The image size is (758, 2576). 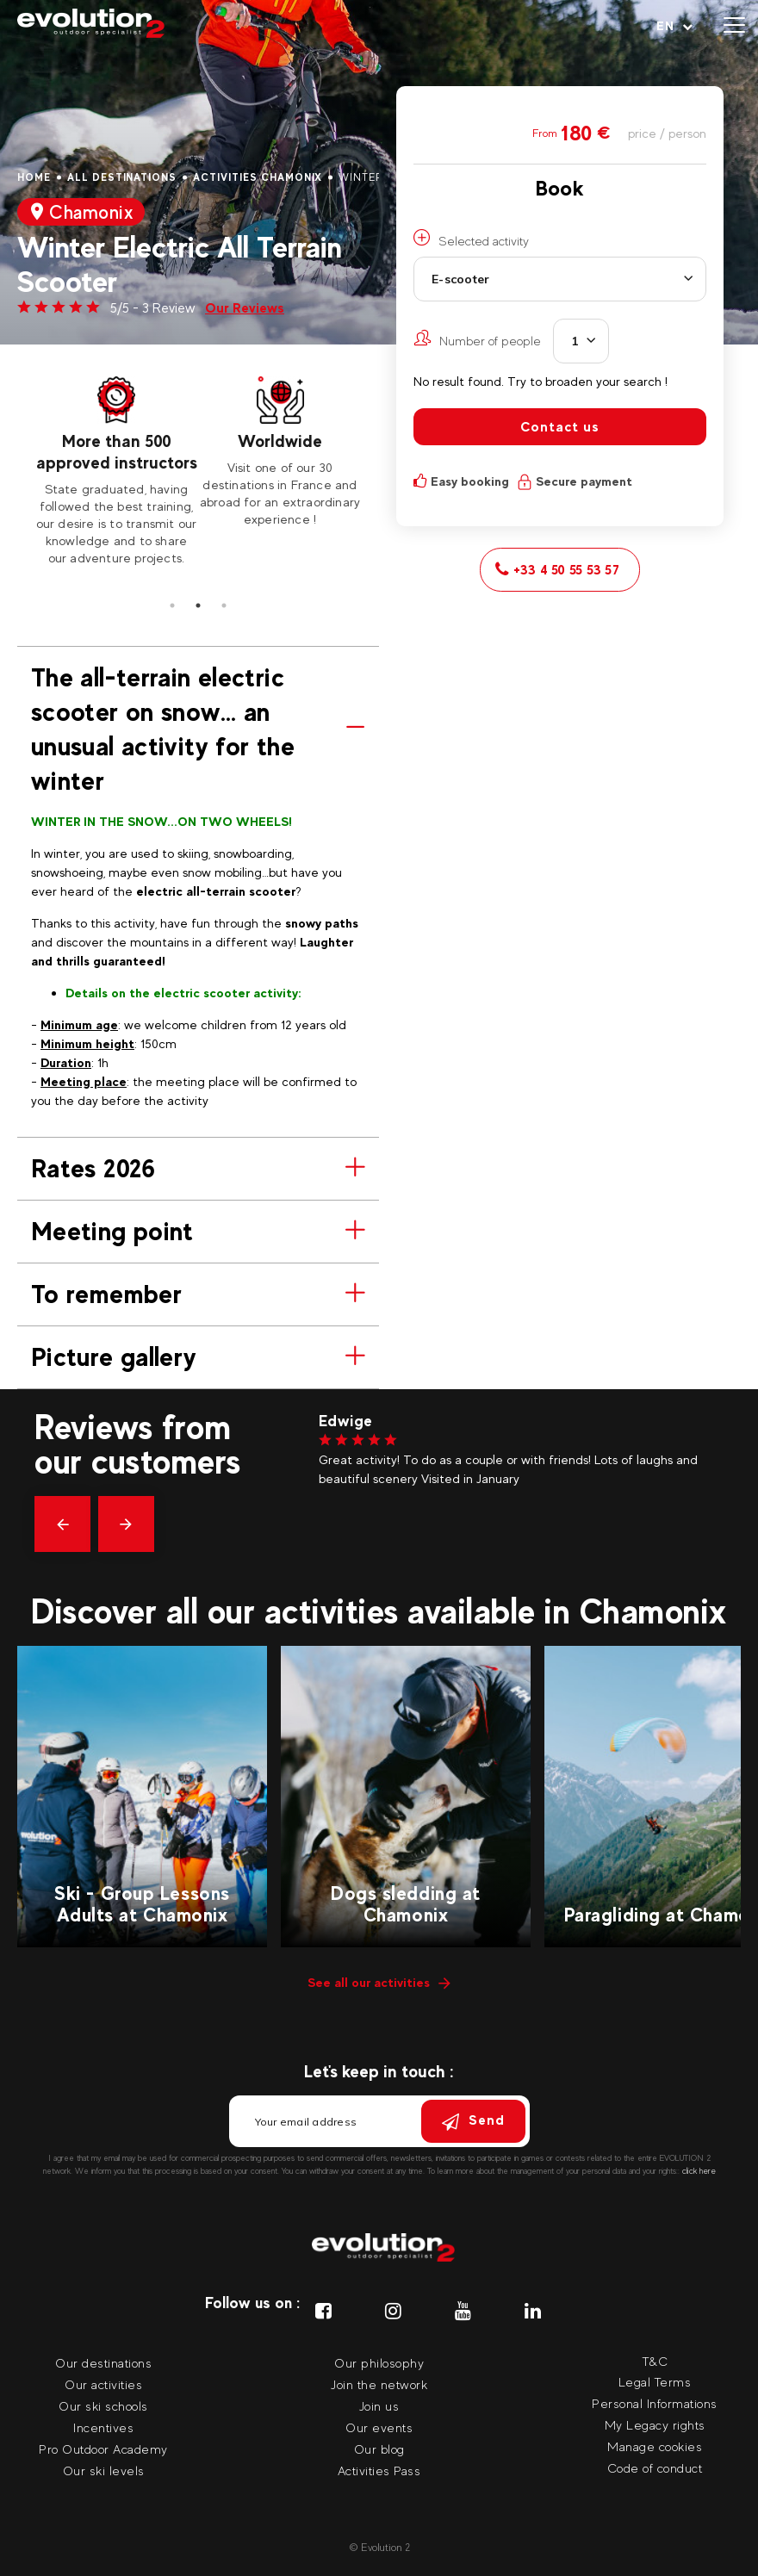 What do you see at coordinates (655, 2468) in the screenshot?
I see `Code of conduct` at bounding box center [655, 2468].